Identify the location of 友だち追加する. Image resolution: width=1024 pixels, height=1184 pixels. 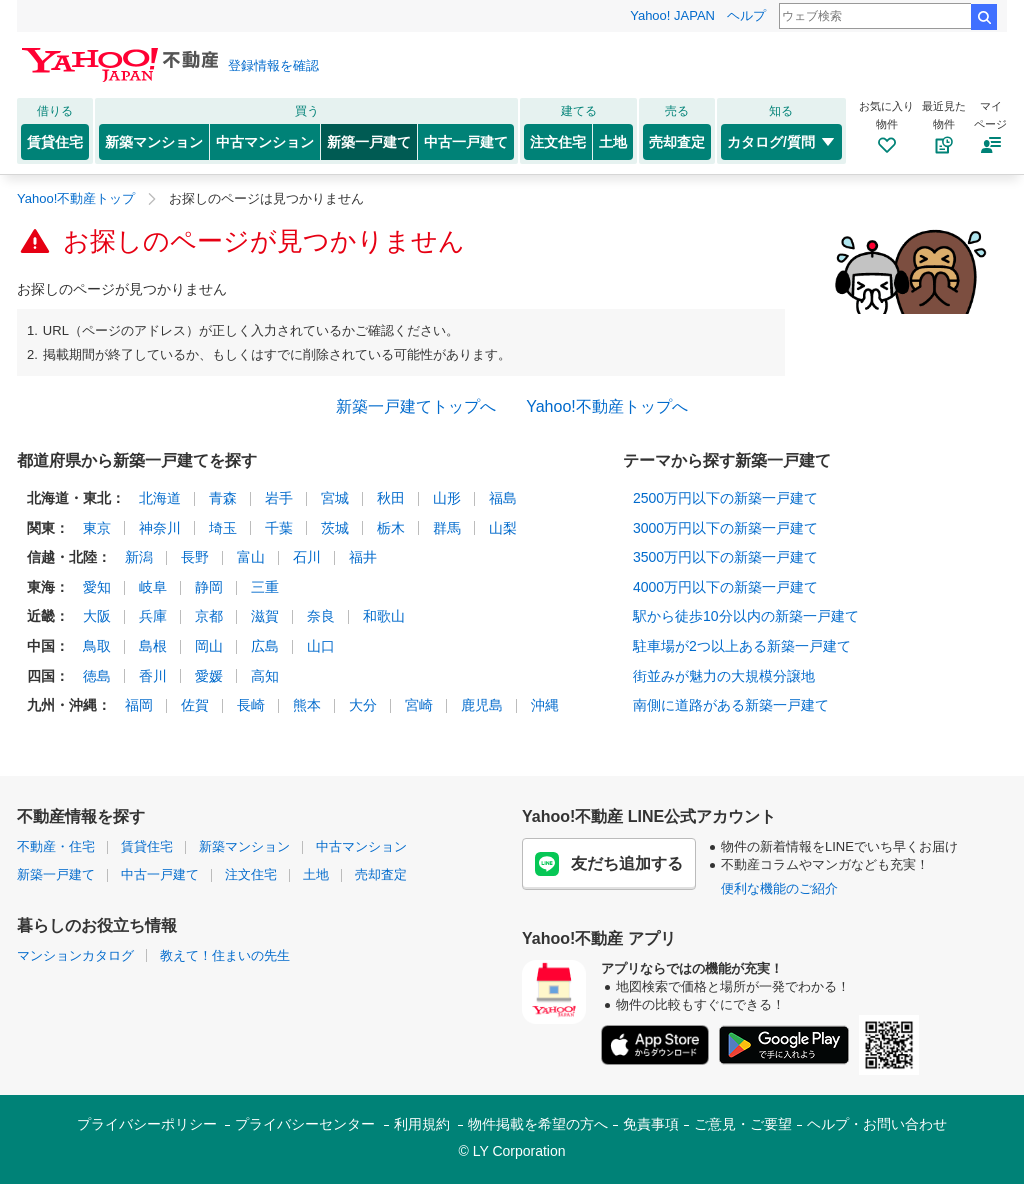
(609, 864).